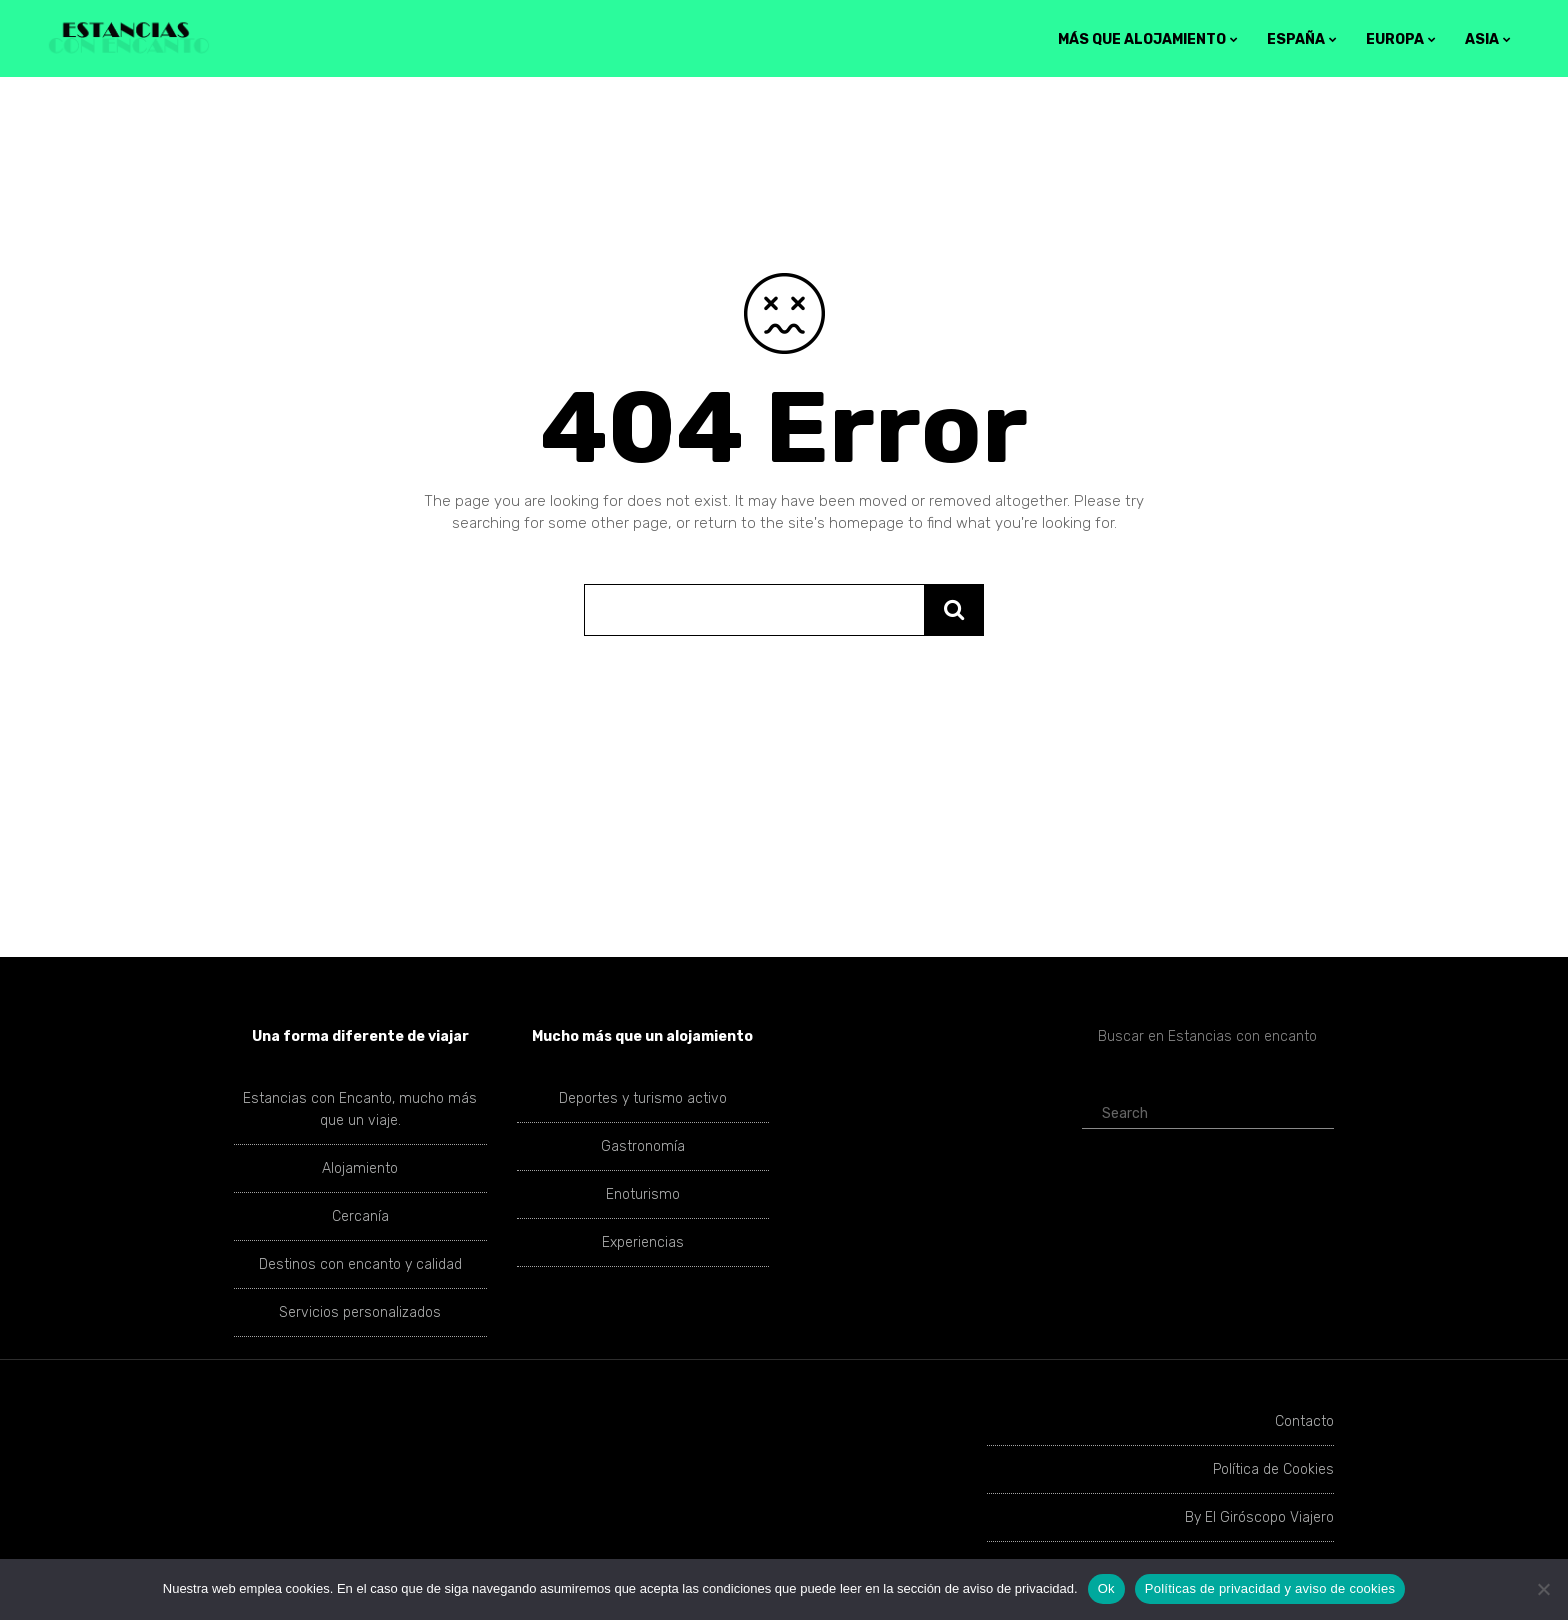 The height and width of the screenshot is (1620, 1568). Describe the element at coordinates (643, 1194) in the screenshot. I see `Enoturismo` at that location.